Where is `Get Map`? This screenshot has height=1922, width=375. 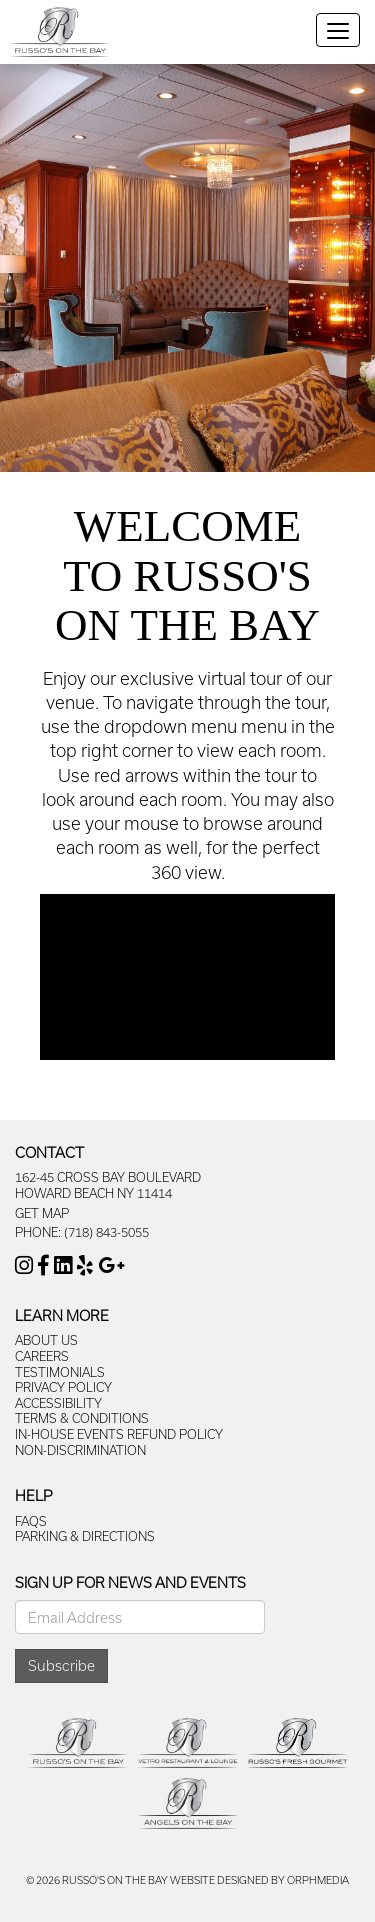
Get Map is located at coordinates (42, 1213).